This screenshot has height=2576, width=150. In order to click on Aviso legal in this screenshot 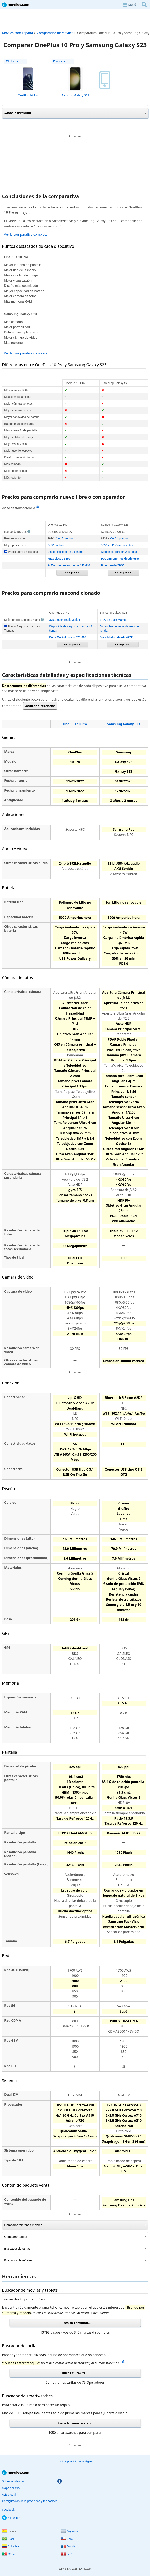, I will do `click(9, 2494)`.